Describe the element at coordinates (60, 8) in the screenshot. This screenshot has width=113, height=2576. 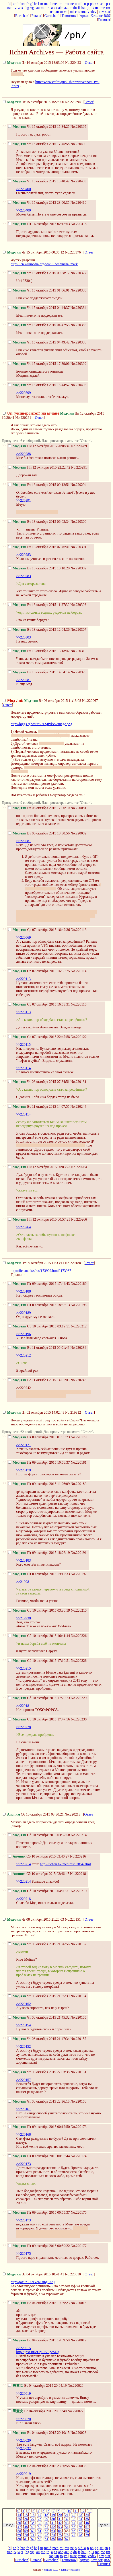
I see `abe` at that location.